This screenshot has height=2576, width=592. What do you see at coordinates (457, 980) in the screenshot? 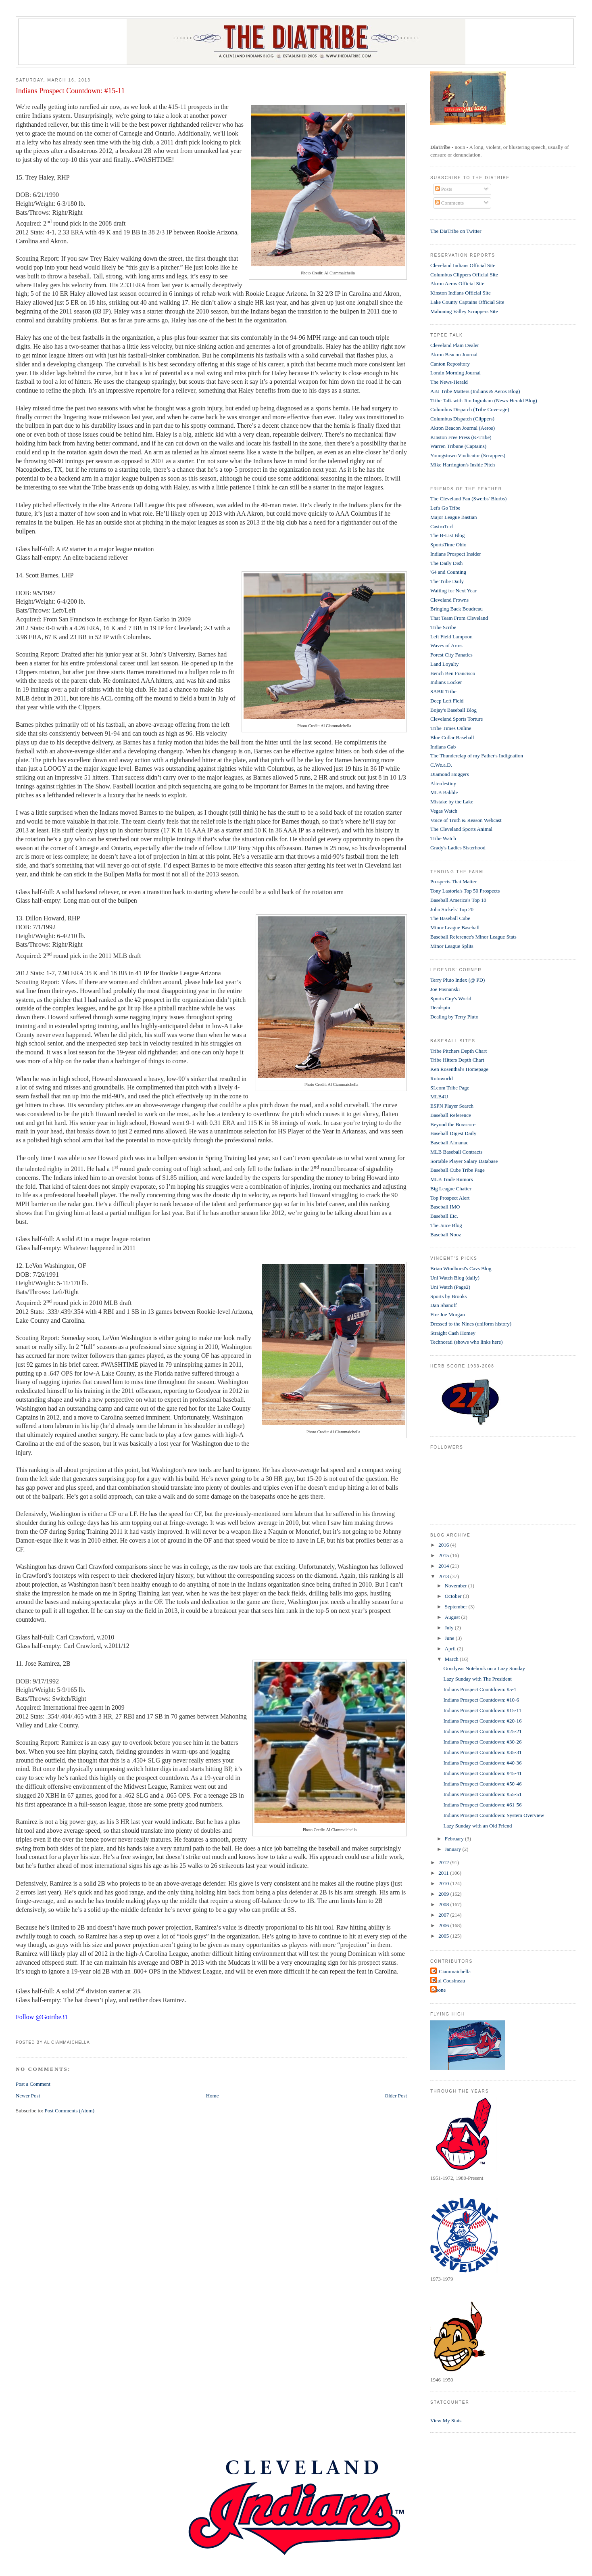
I see `Terry Pluto Index (@ PD)` at bounding box center [457, 980].